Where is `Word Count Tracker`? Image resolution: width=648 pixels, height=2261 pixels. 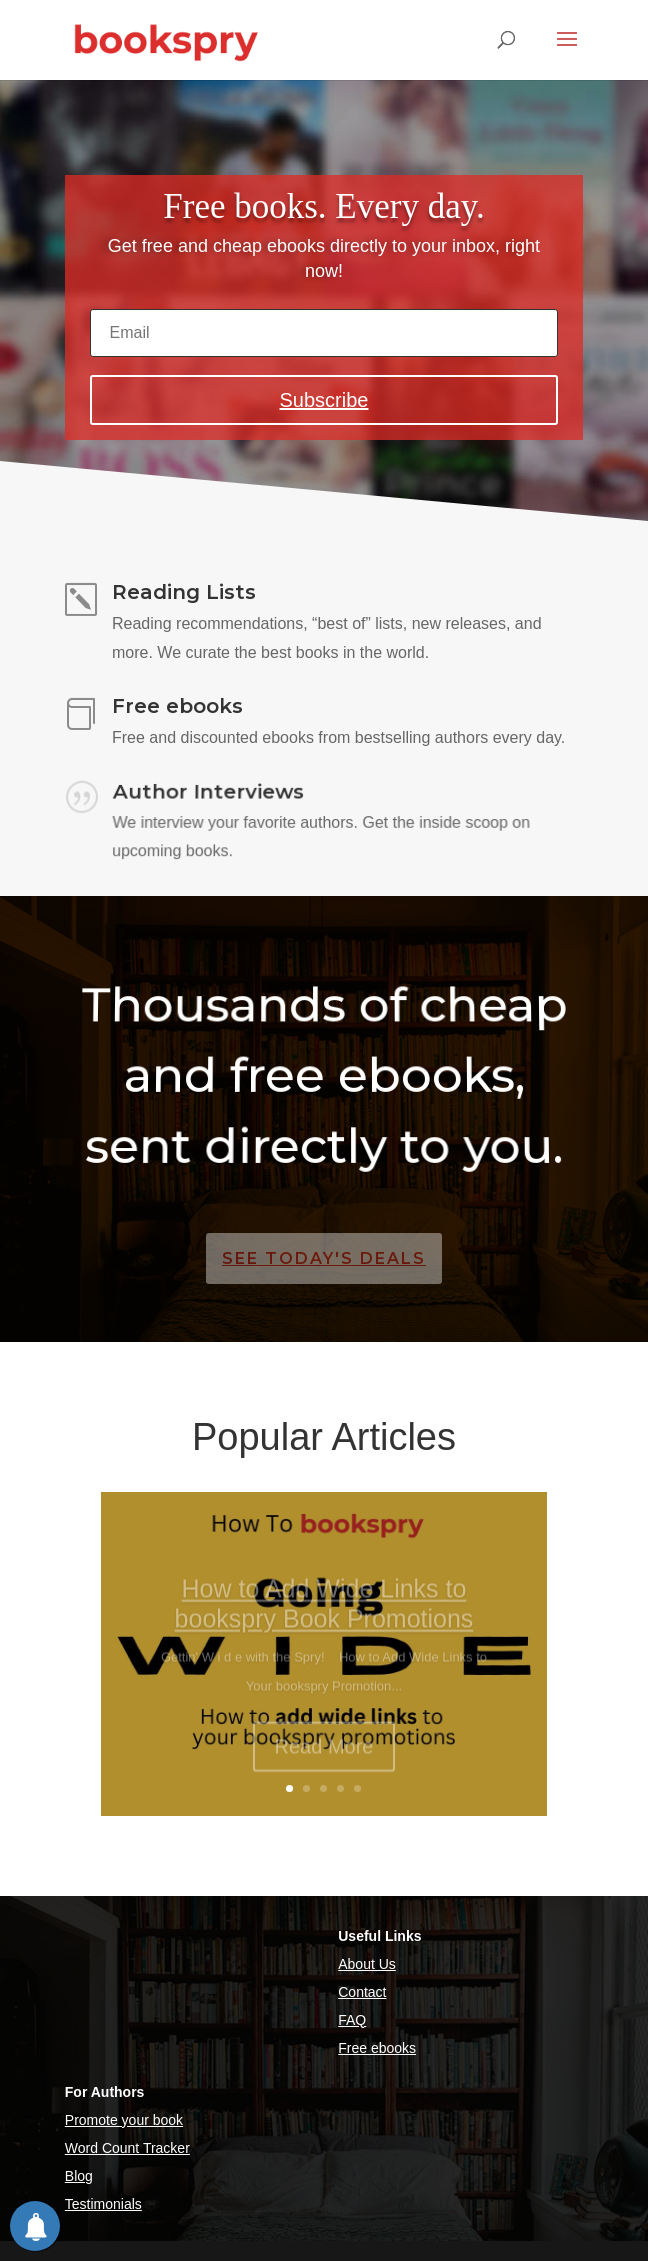 Word Count Tracker is located at coordinates (127, 2148).